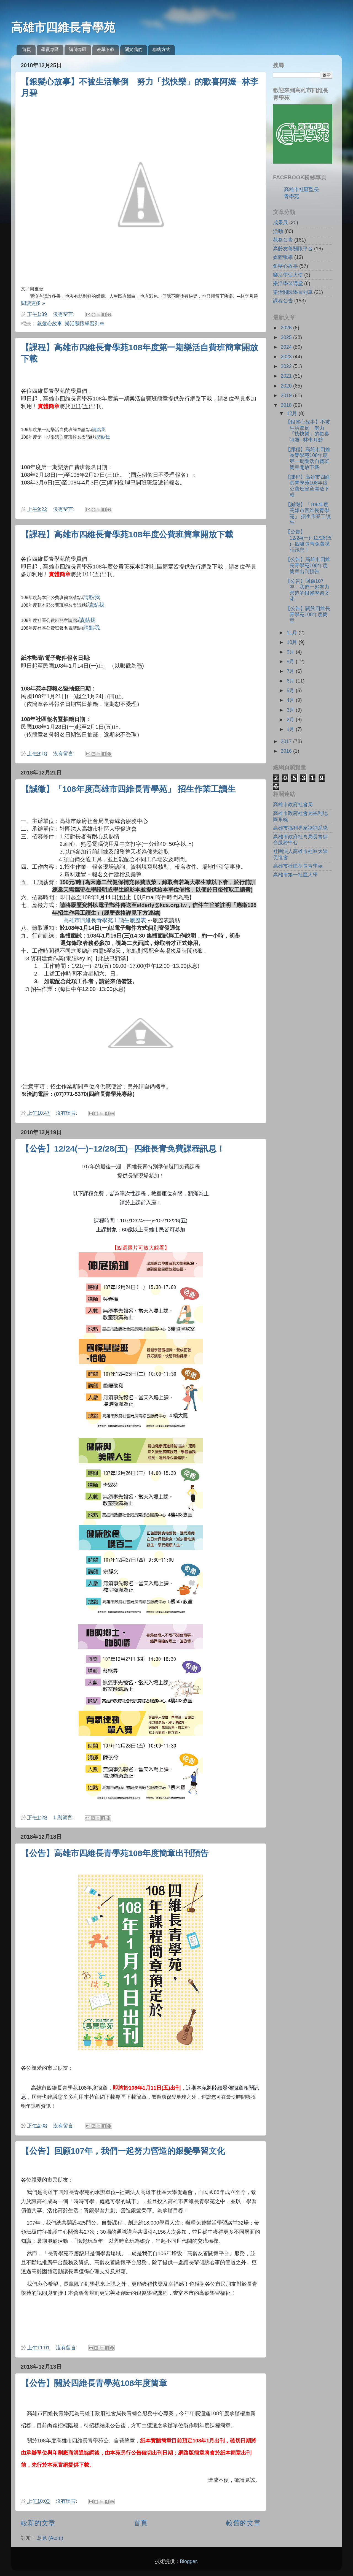 This screenshot has height=2576, width=353. What do you see at coordinates (243, 2523) in the screenshot?
I see `較舊的文章` at bounding box center [243, 2523].